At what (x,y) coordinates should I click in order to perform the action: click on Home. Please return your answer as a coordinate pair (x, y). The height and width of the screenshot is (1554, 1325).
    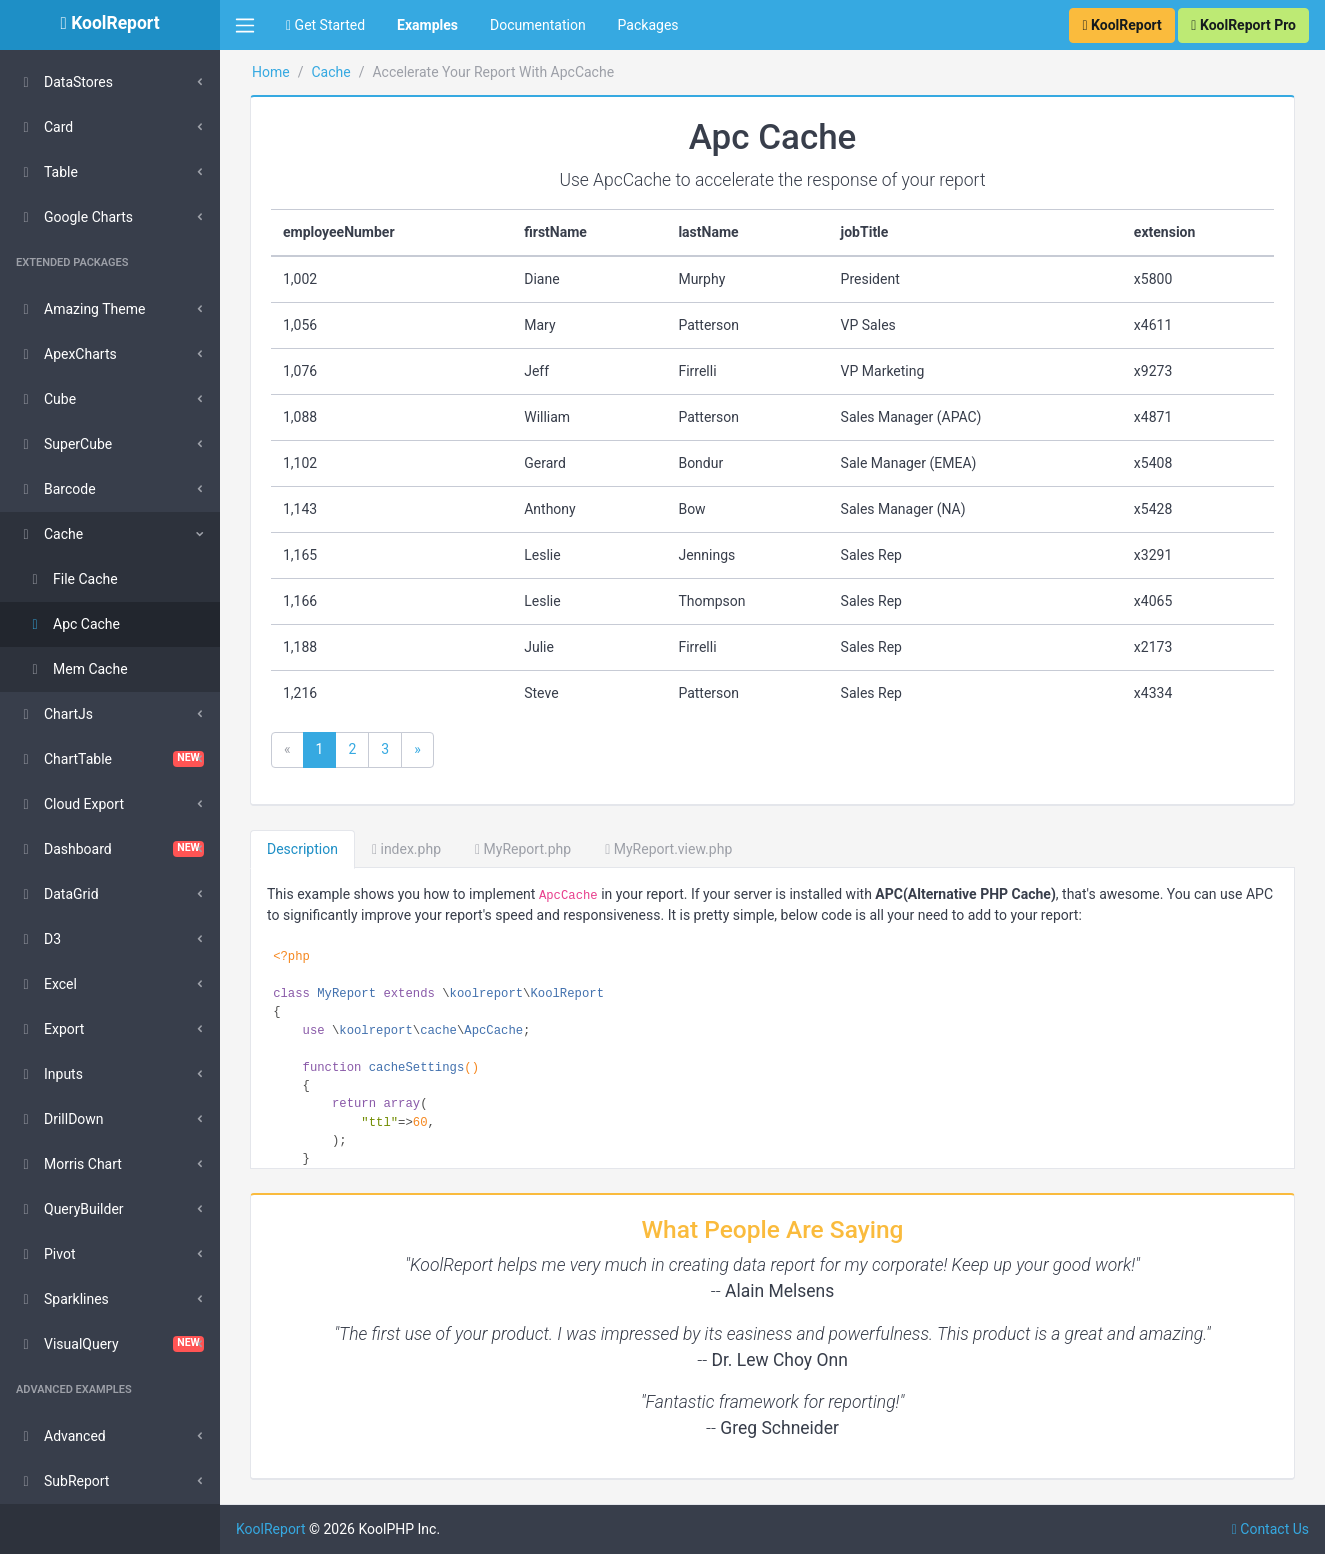
    Looking at the image, I should click on (271, 72).